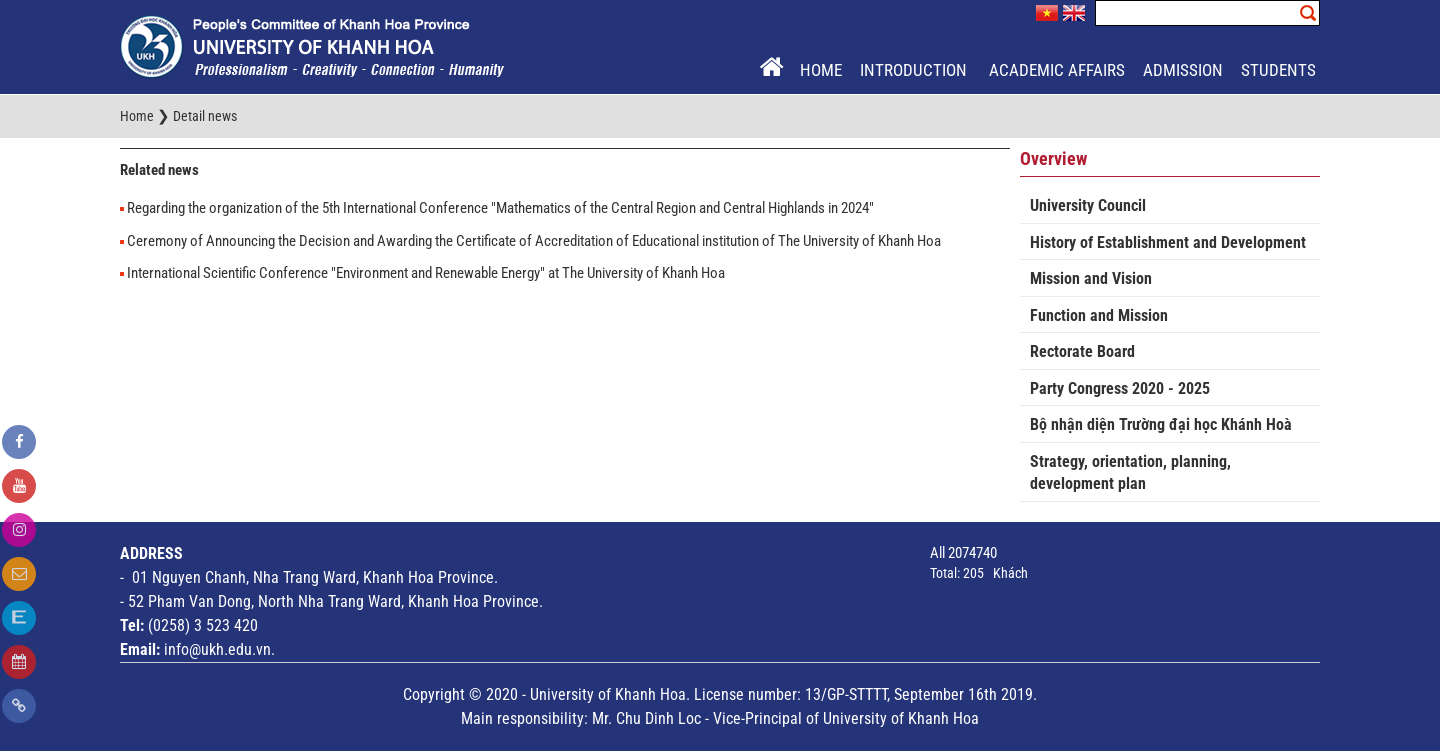 Image resolution: width=1440 pixels, height=751 pixels. What do you see at coordinates (821, 70) in the screenshot?
I see `Home` at bounding box center [821, 70].